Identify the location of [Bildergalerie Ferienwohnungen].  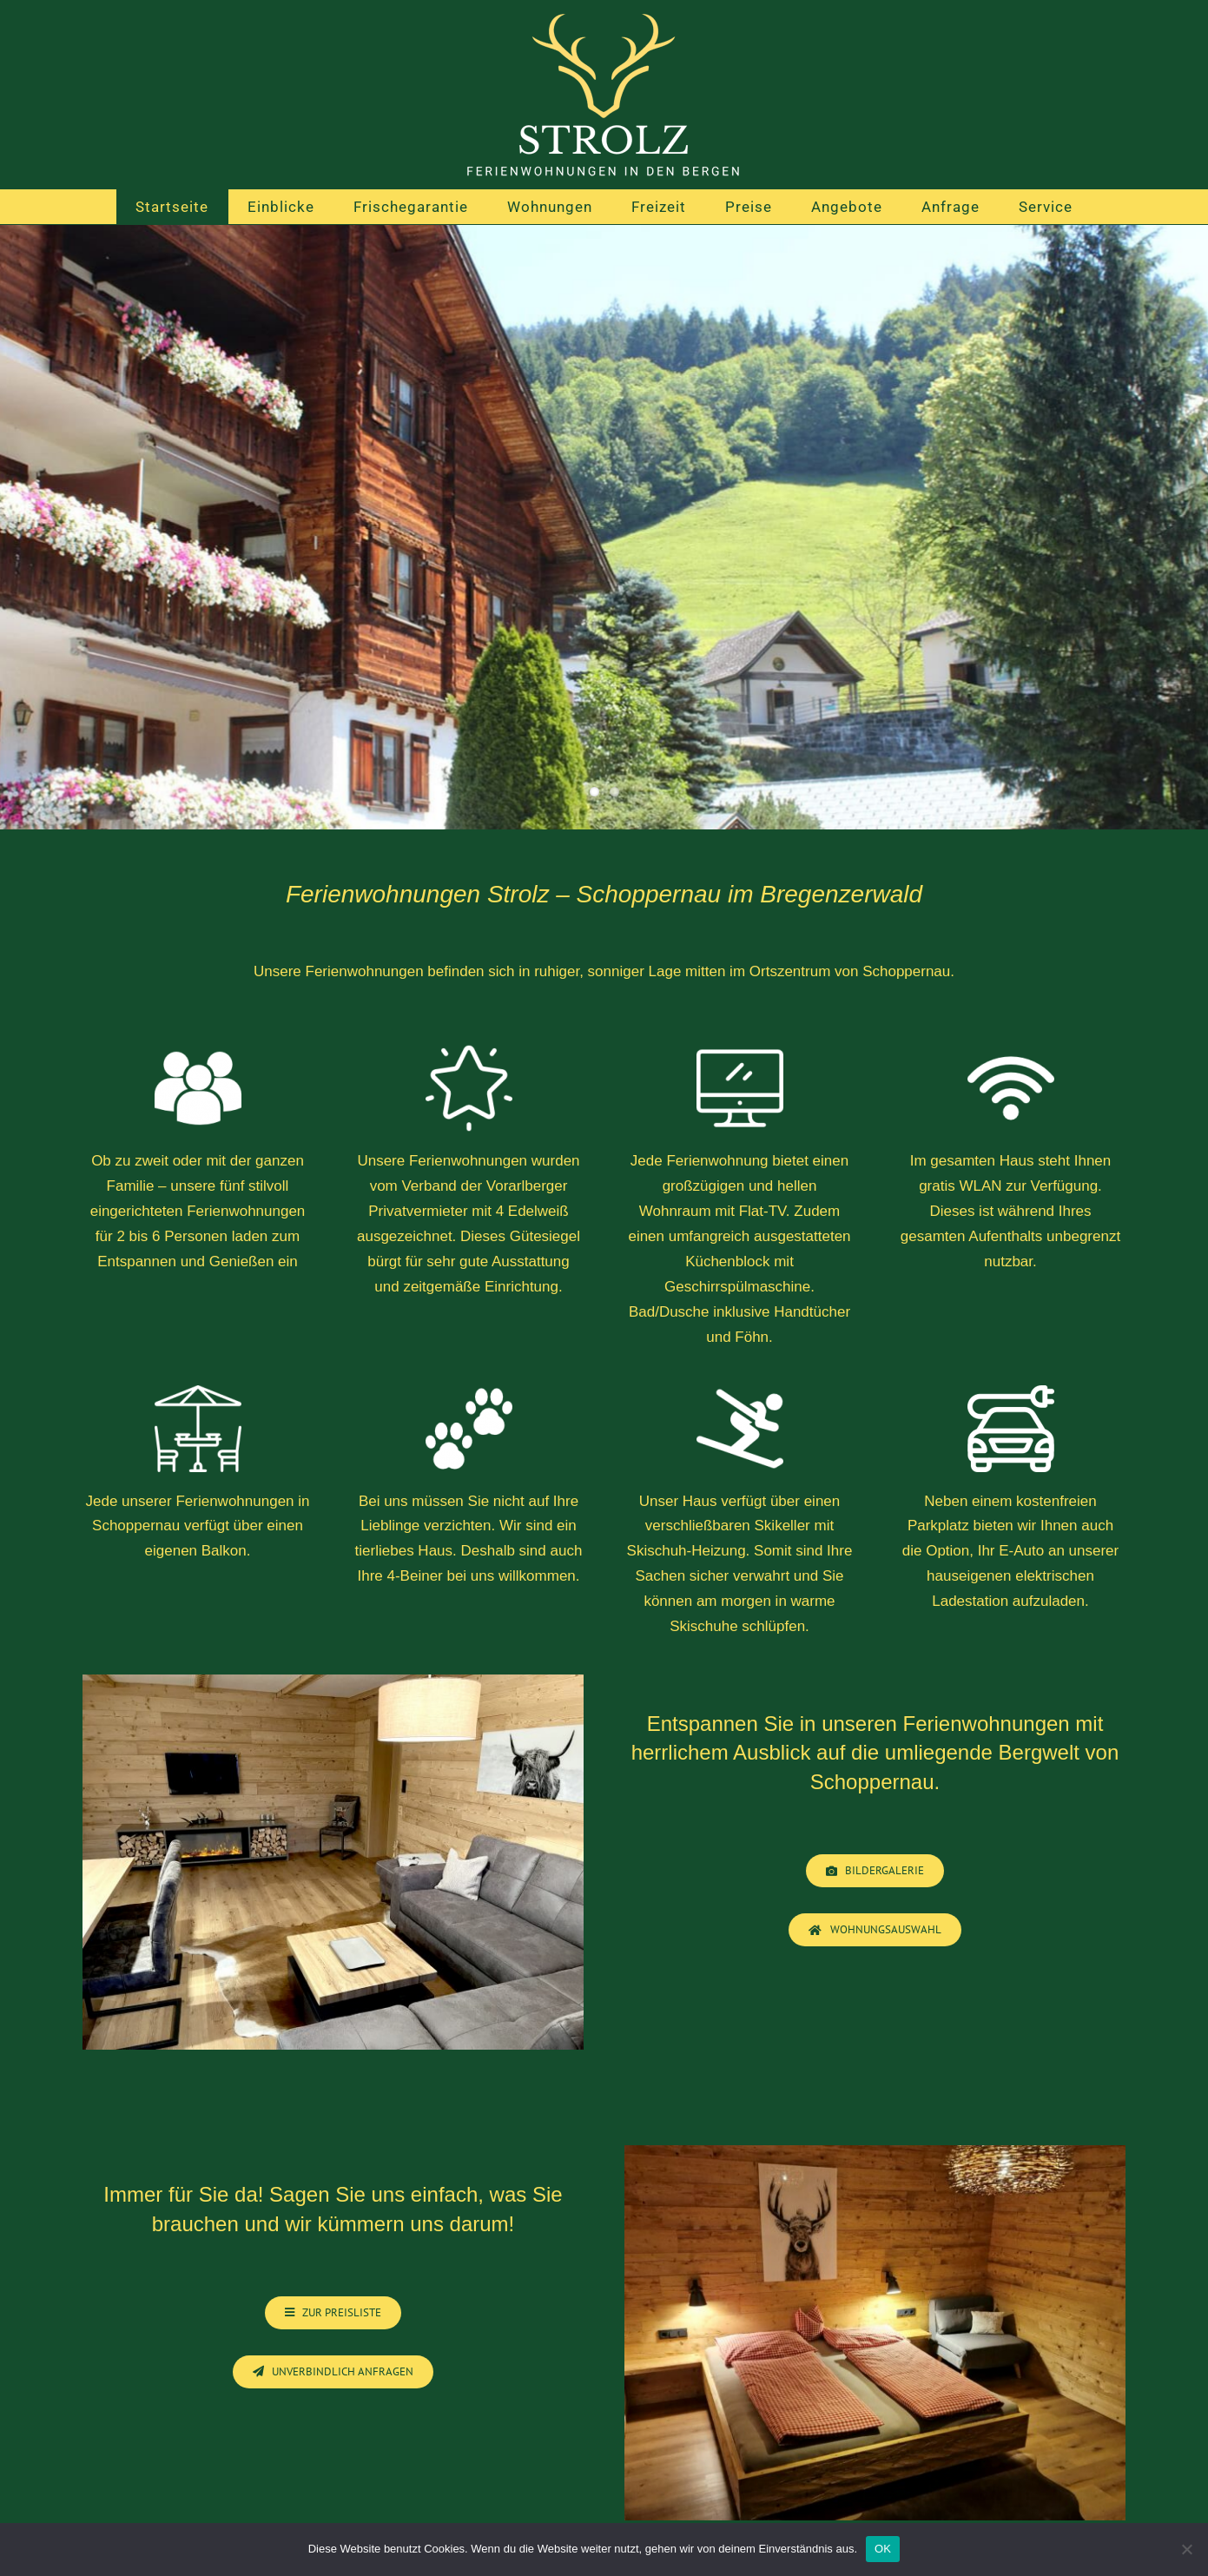
(875, 1870).